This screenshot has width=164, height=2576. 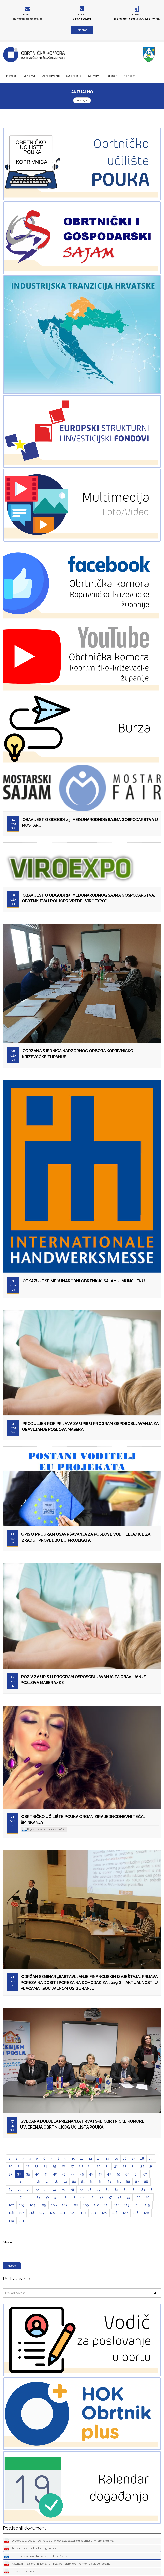 I want to click on 27, so click(x=72, y=2166).